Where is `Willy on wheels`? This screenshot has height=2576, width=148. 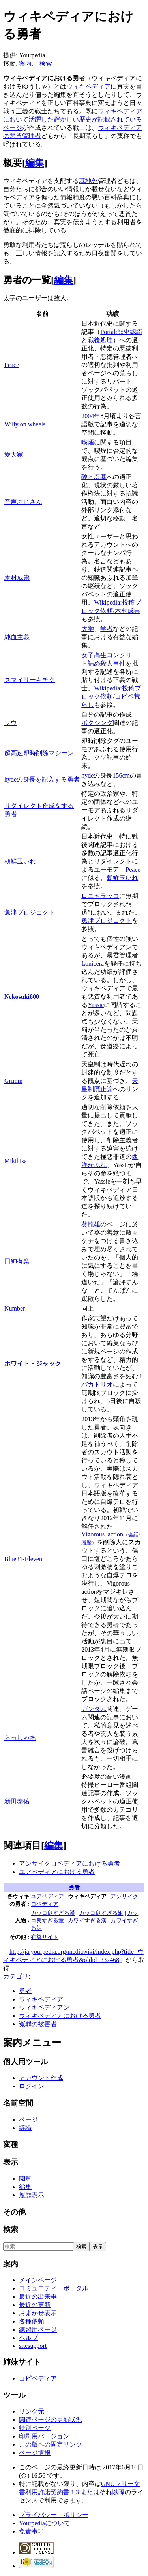
Willy on wheels is located at coordinates (24, 424).